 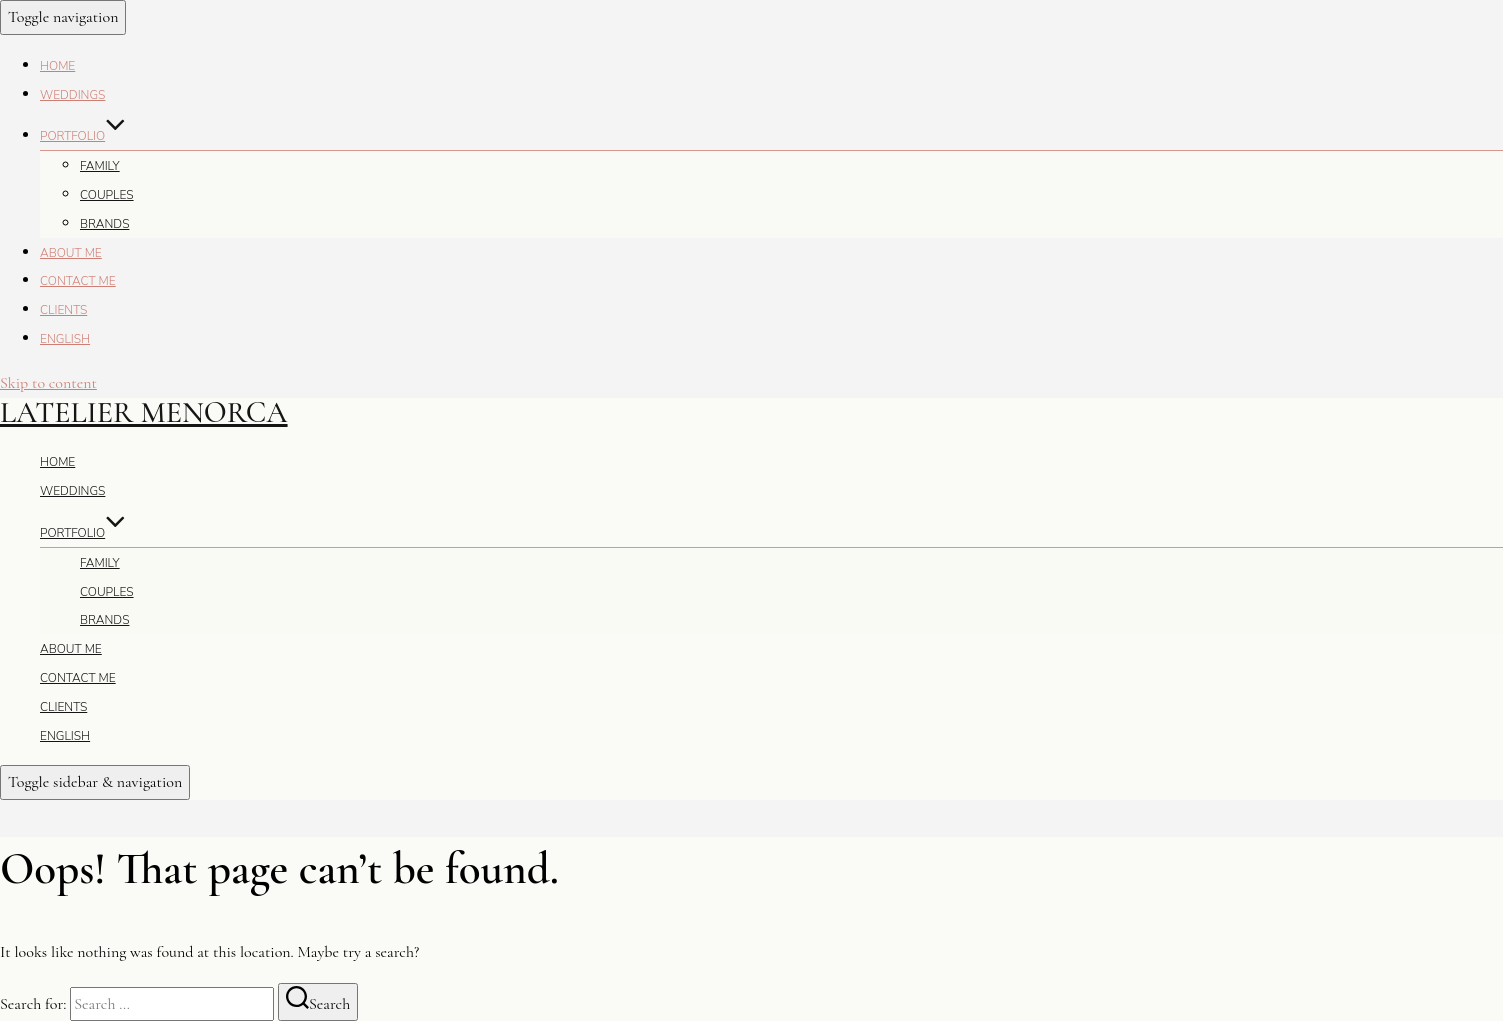 What do you see at coordinates (104, 224) in the screenshot?
I see `Brands` at bounding box center [104, 224].